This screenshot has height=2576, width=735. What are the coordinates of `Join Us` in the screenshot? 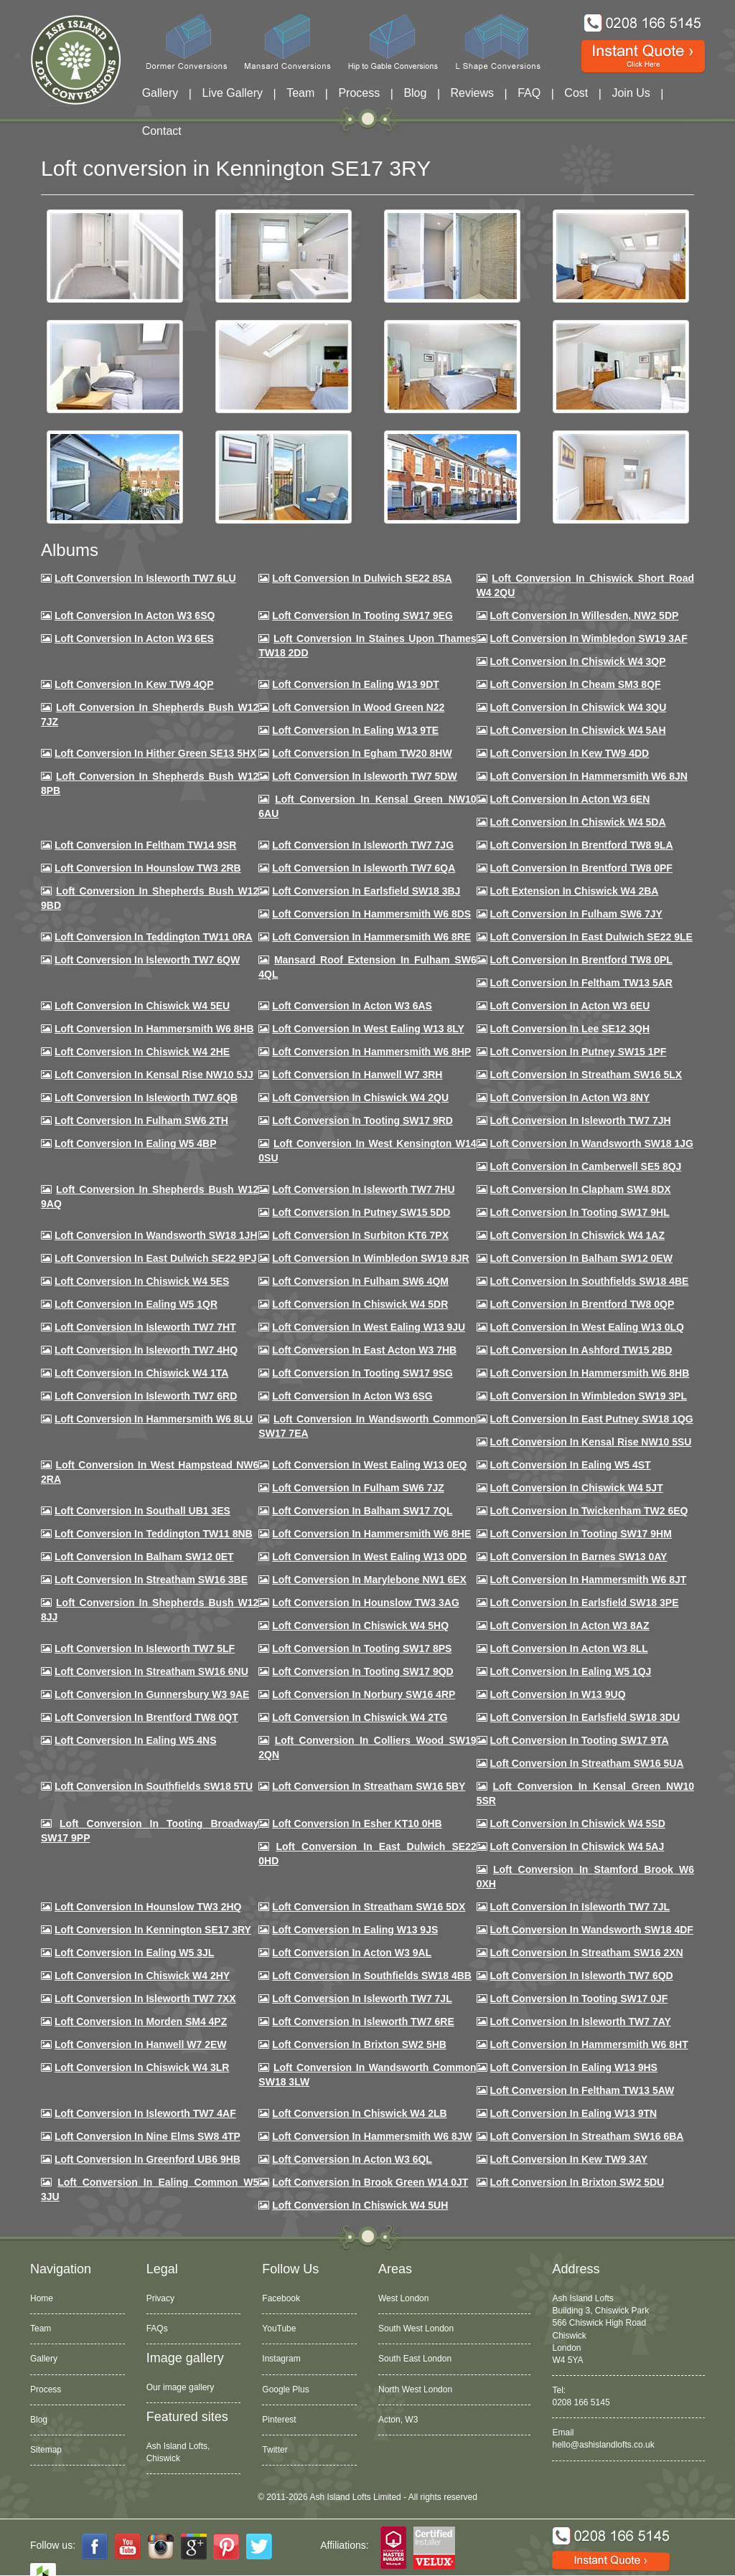 It's located at (631, 93).